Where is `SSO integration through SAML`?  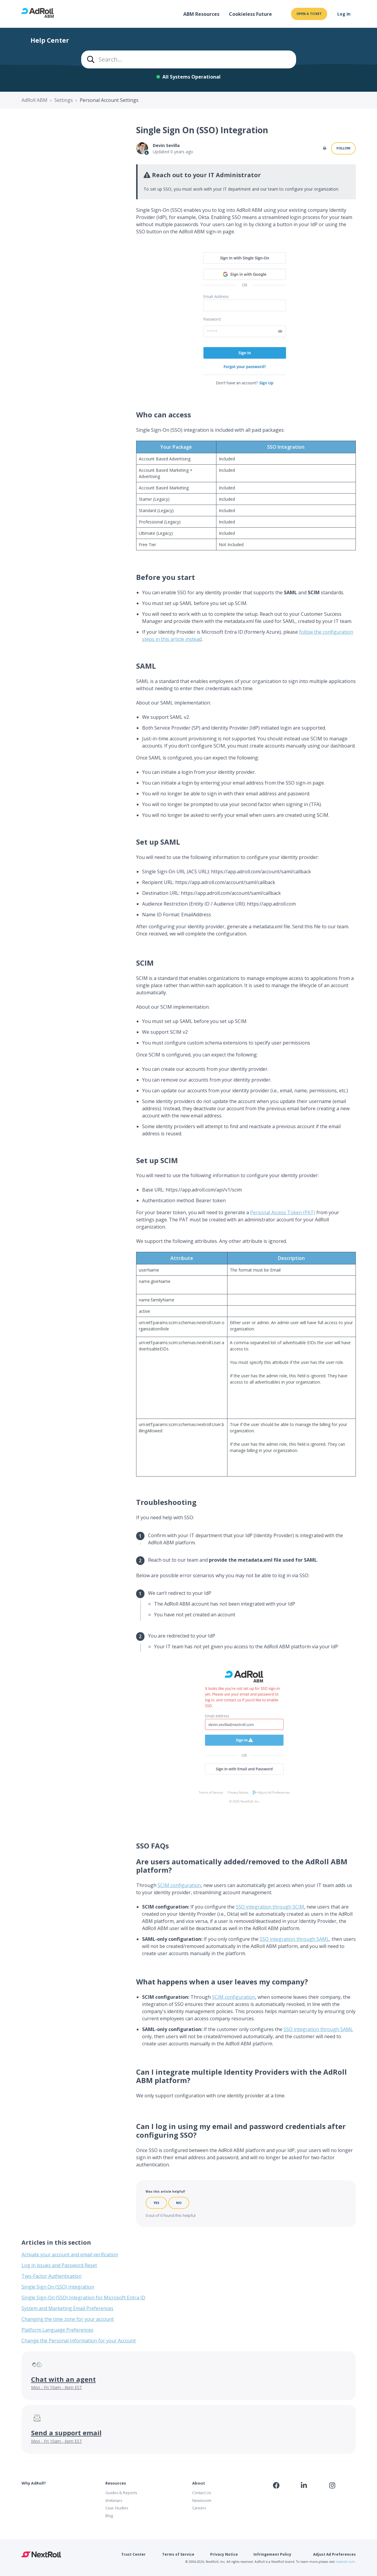
SSO integration through SAML is located at coordinates (294, 1939).